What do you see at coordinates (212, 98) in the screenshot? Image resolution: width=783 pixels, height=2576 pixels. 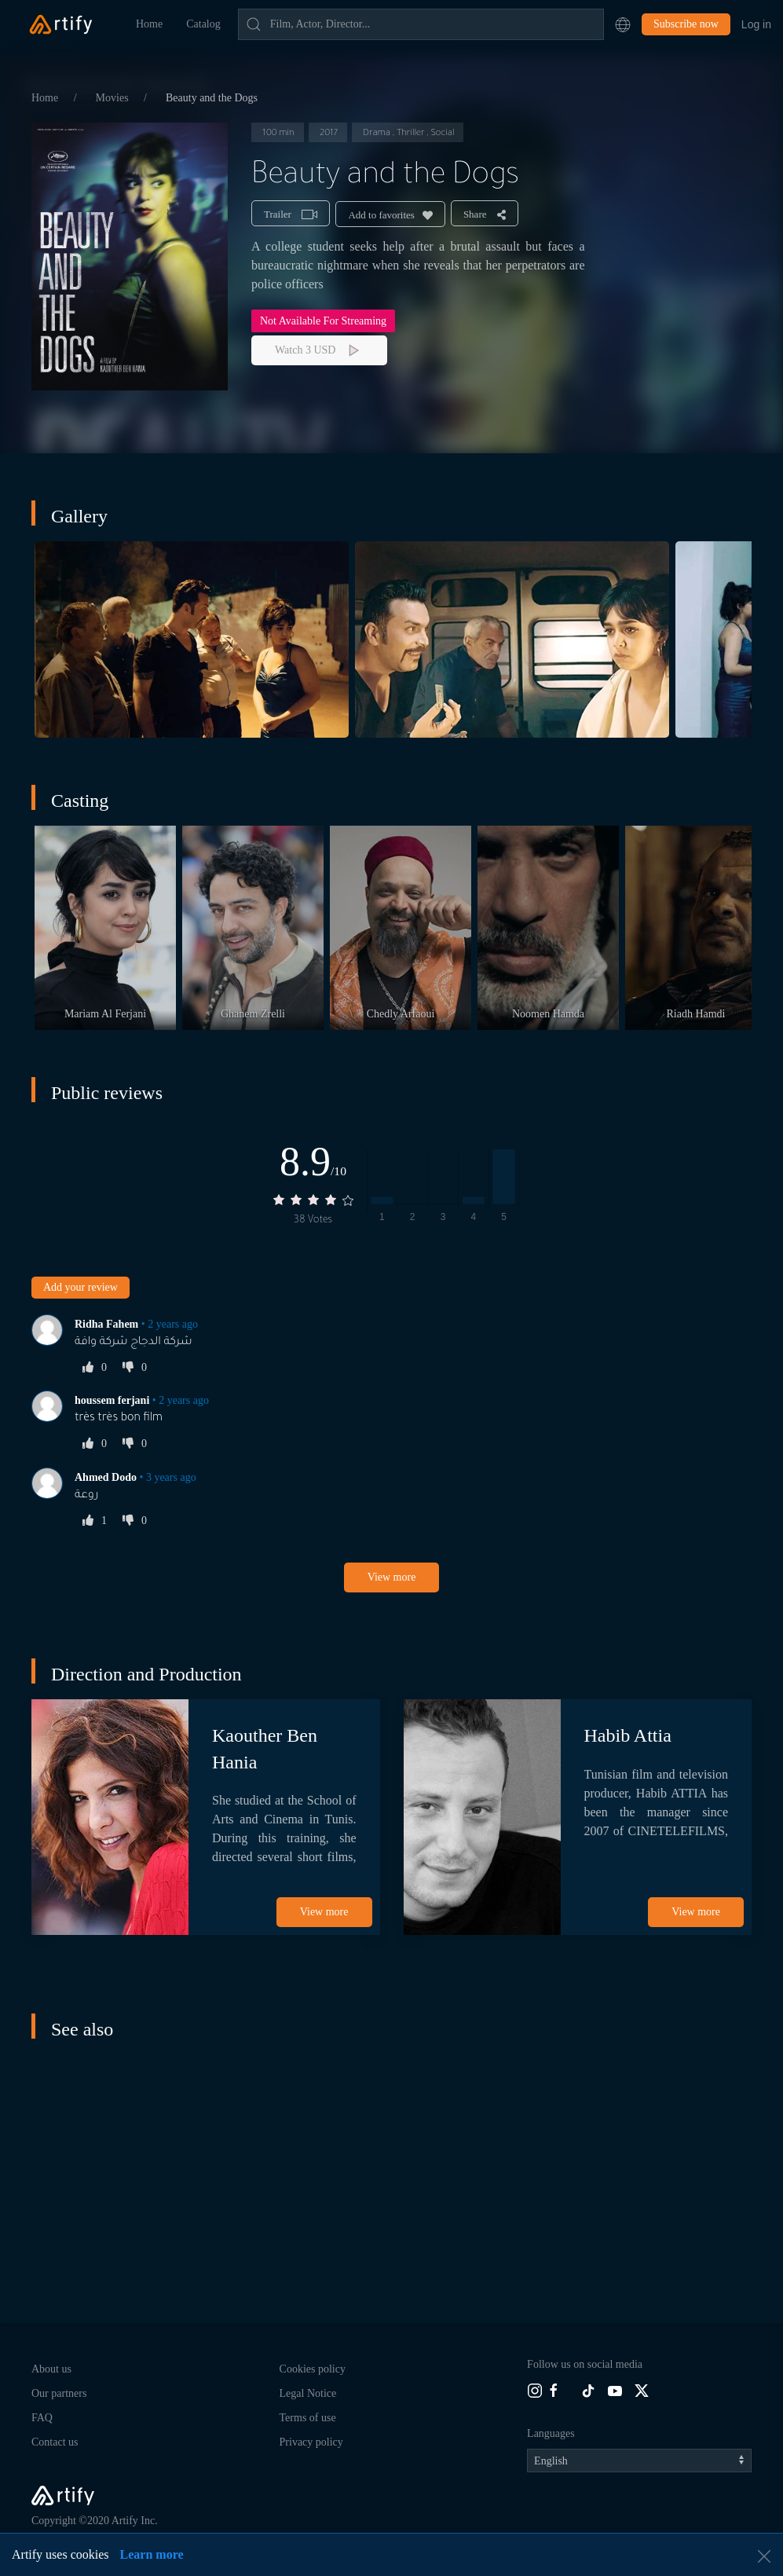 I see `Beauty and the Dogs` at bounding box center [212, 98].